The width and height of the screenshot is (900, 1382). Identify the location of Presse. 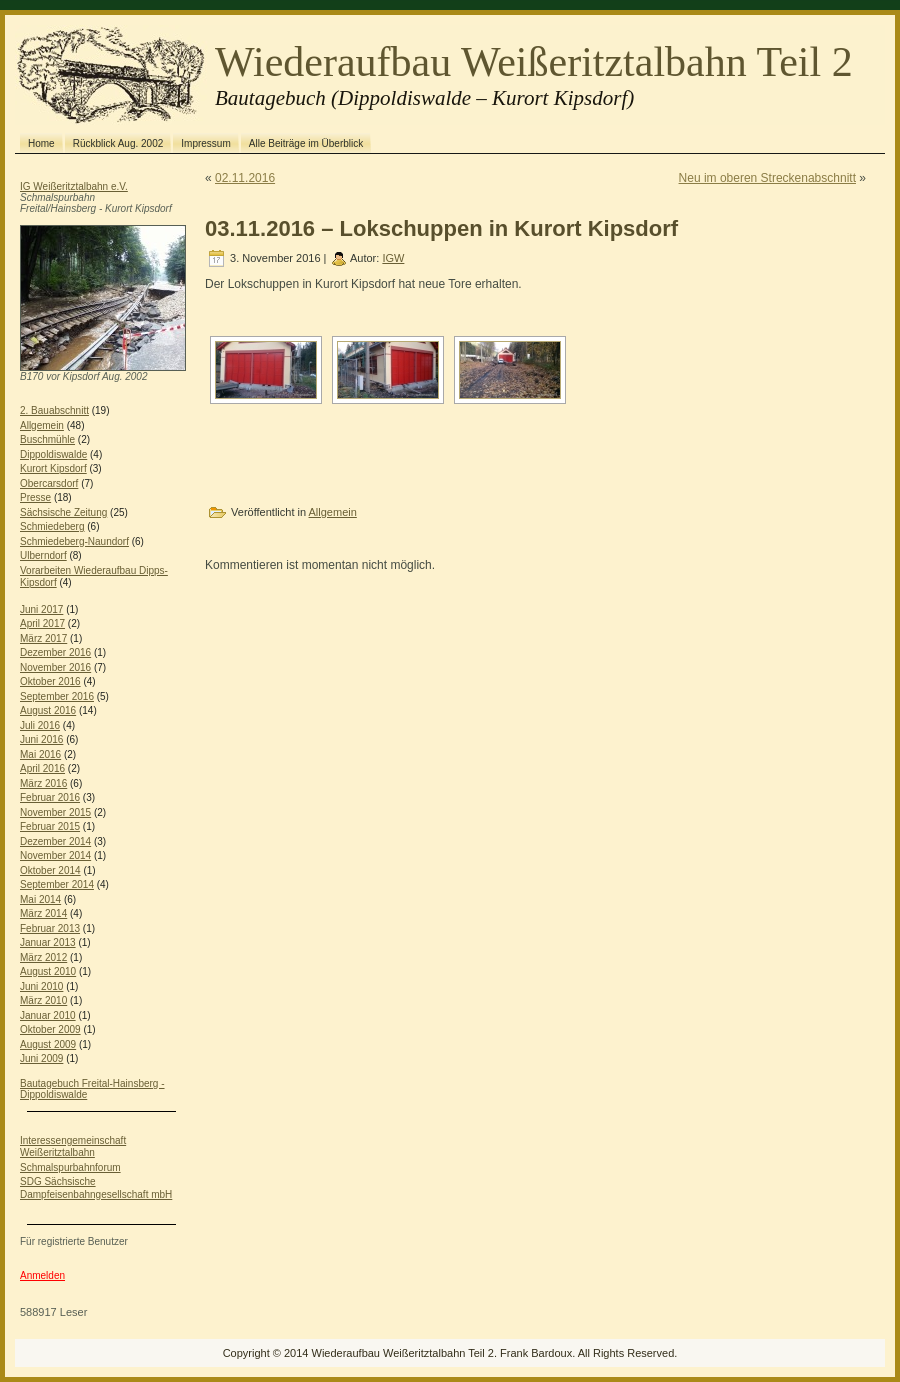
(35, 497).